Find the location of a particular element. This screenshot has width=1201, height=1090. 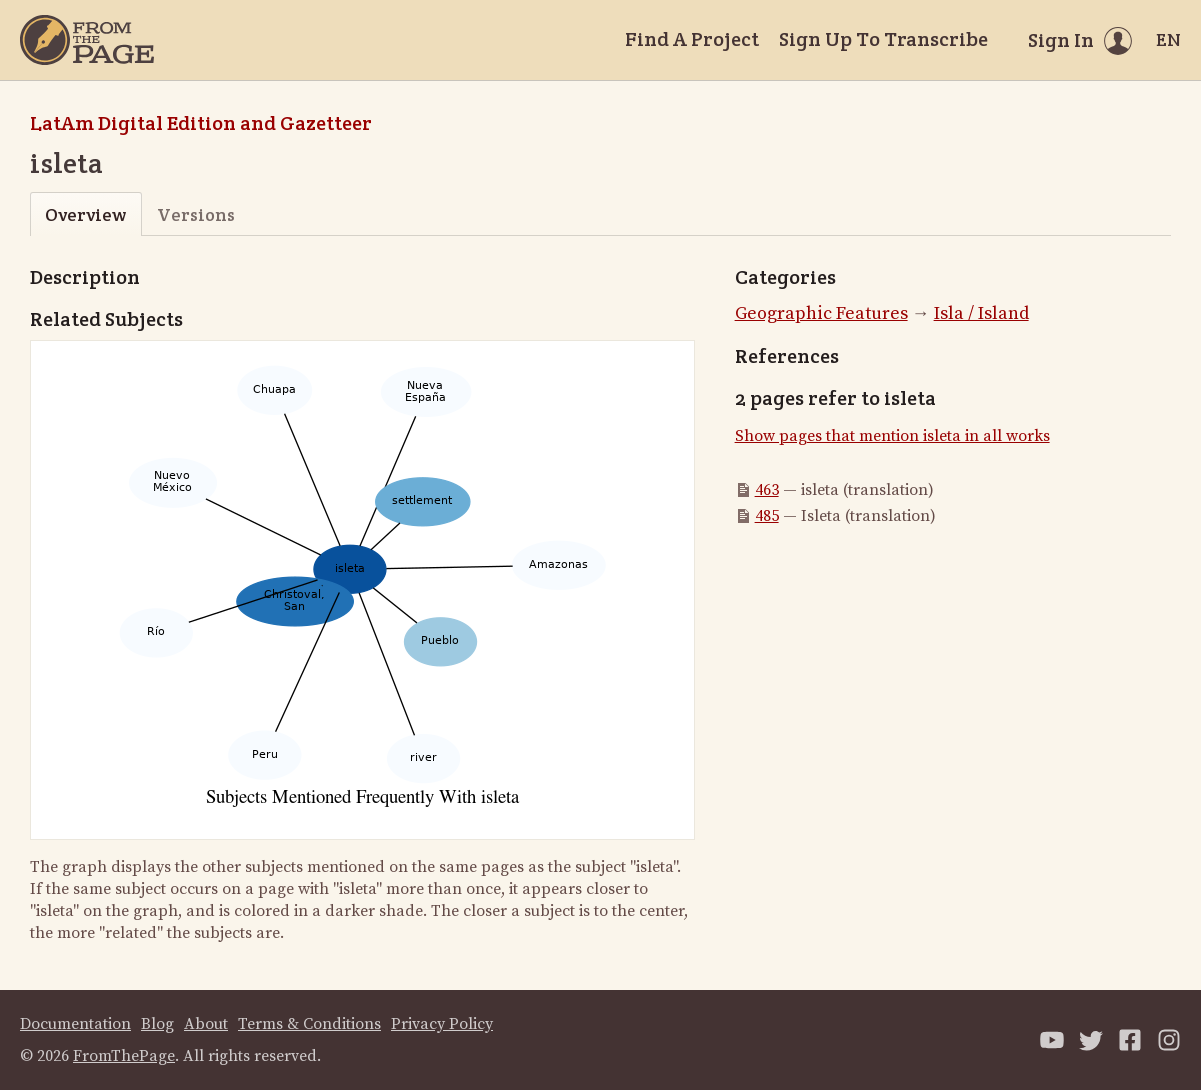

Versions is located at coordinates (196, 214).